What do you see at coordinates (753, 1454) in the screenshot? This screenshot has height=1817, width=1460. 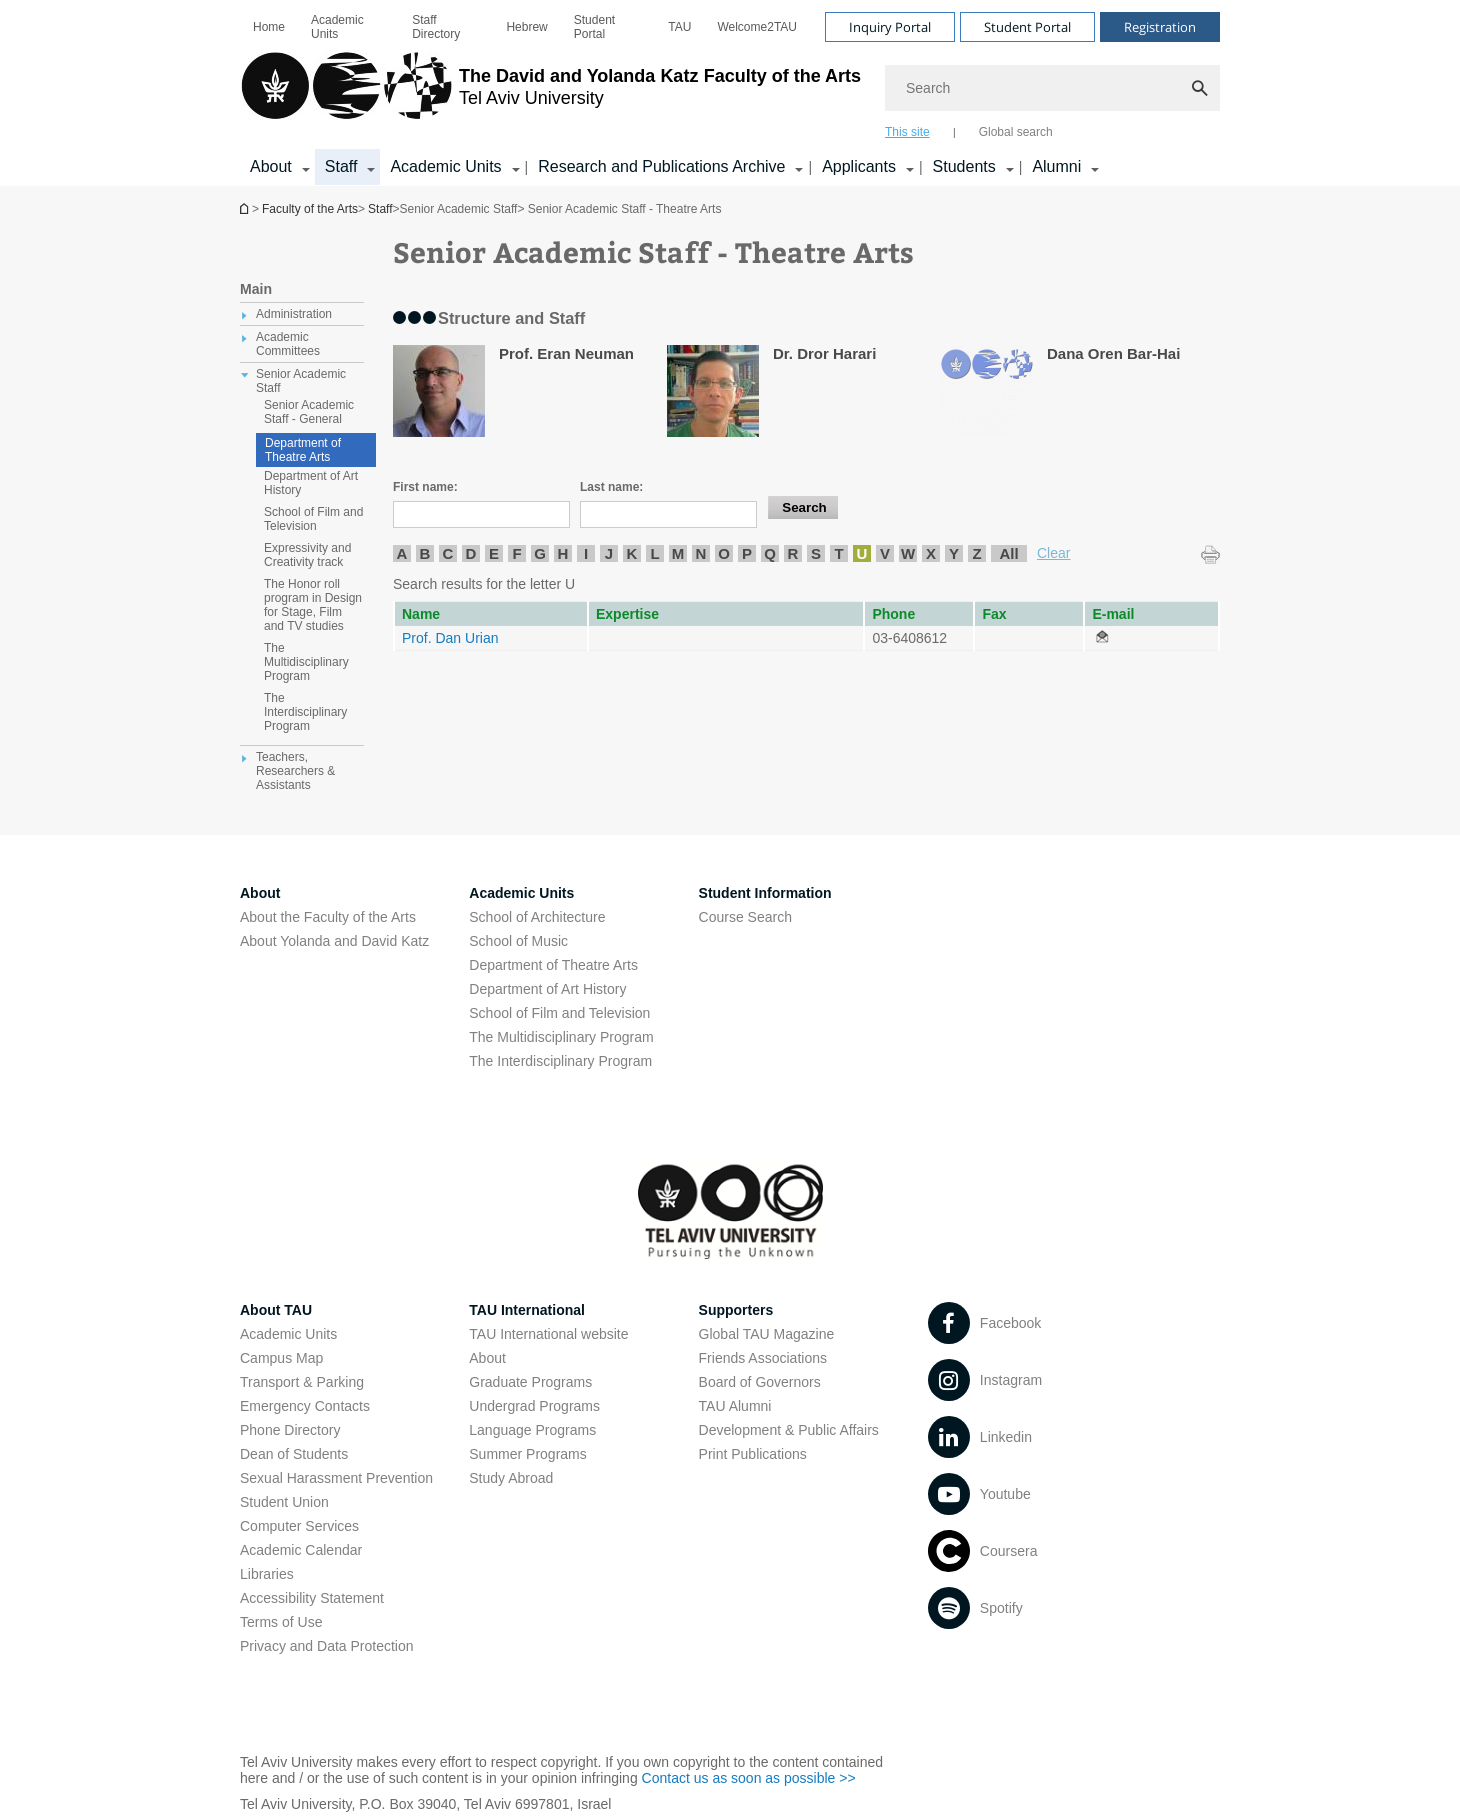 I see `Print Publications` at bounding box center [753, 1454].